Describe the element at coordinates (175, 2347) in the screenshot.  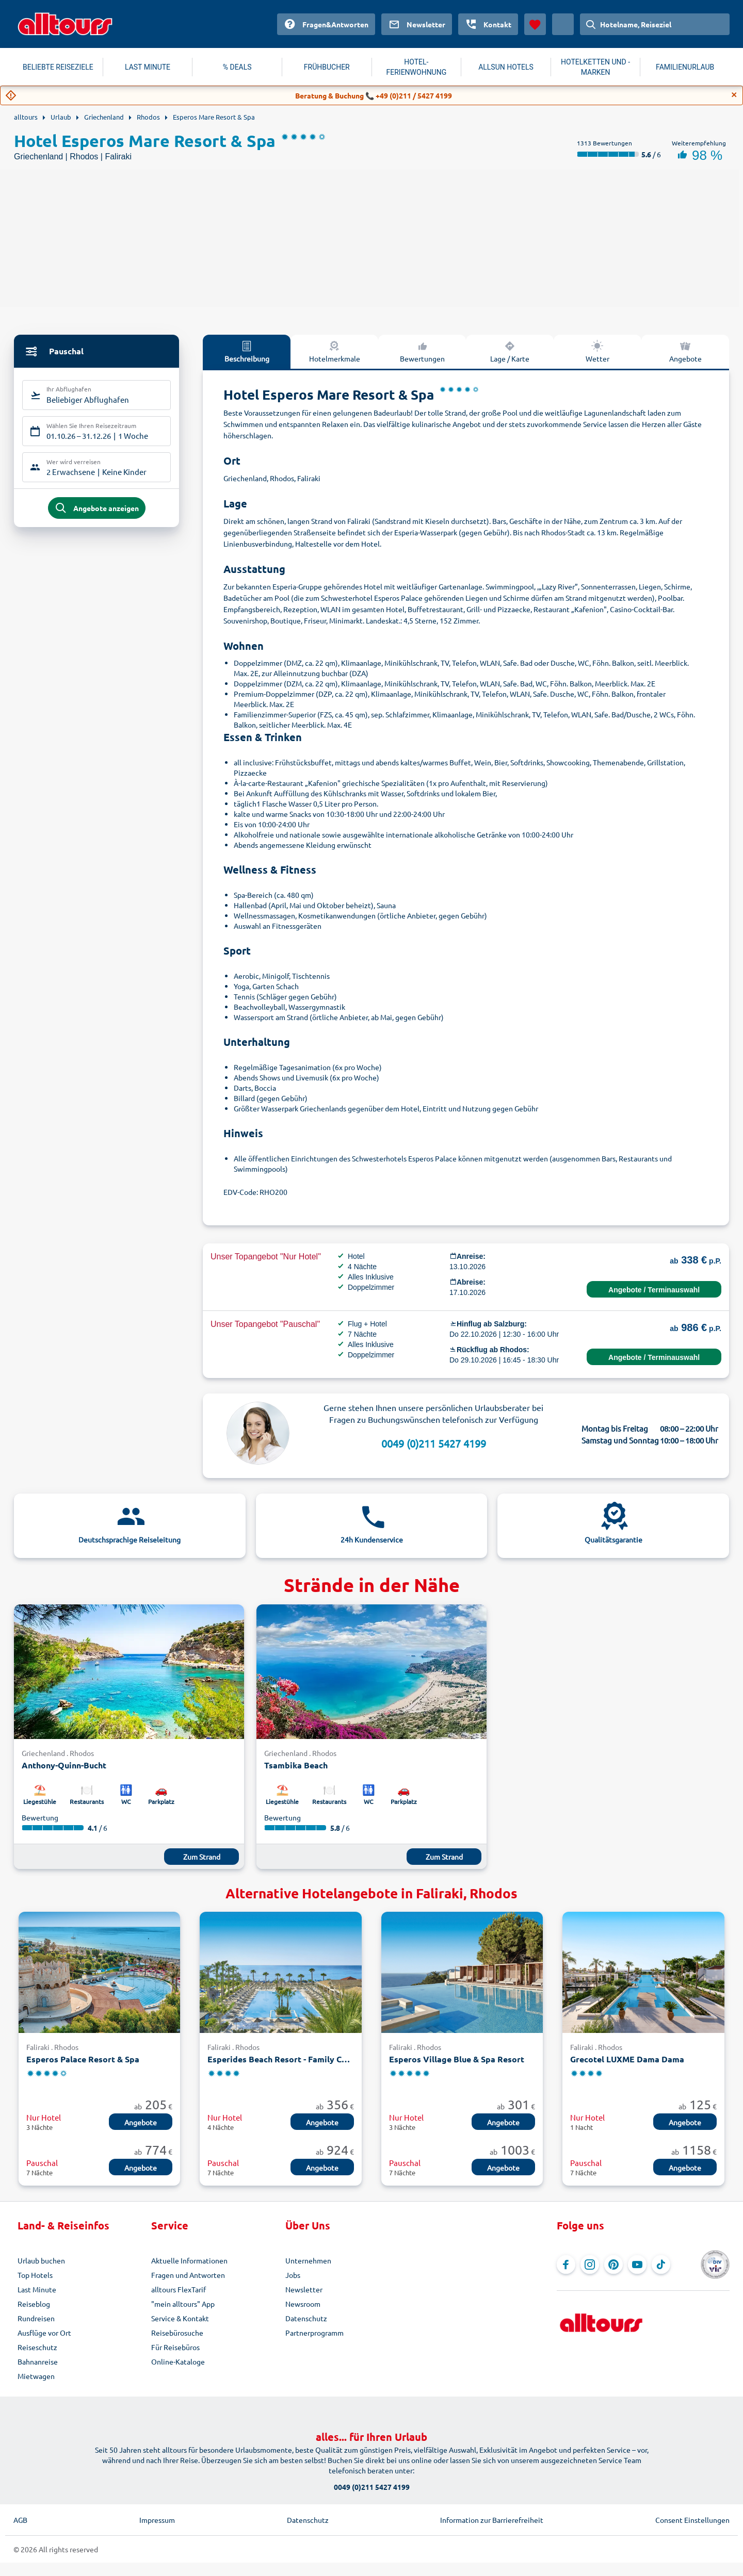
I see `Für Reisebüros` at that location.